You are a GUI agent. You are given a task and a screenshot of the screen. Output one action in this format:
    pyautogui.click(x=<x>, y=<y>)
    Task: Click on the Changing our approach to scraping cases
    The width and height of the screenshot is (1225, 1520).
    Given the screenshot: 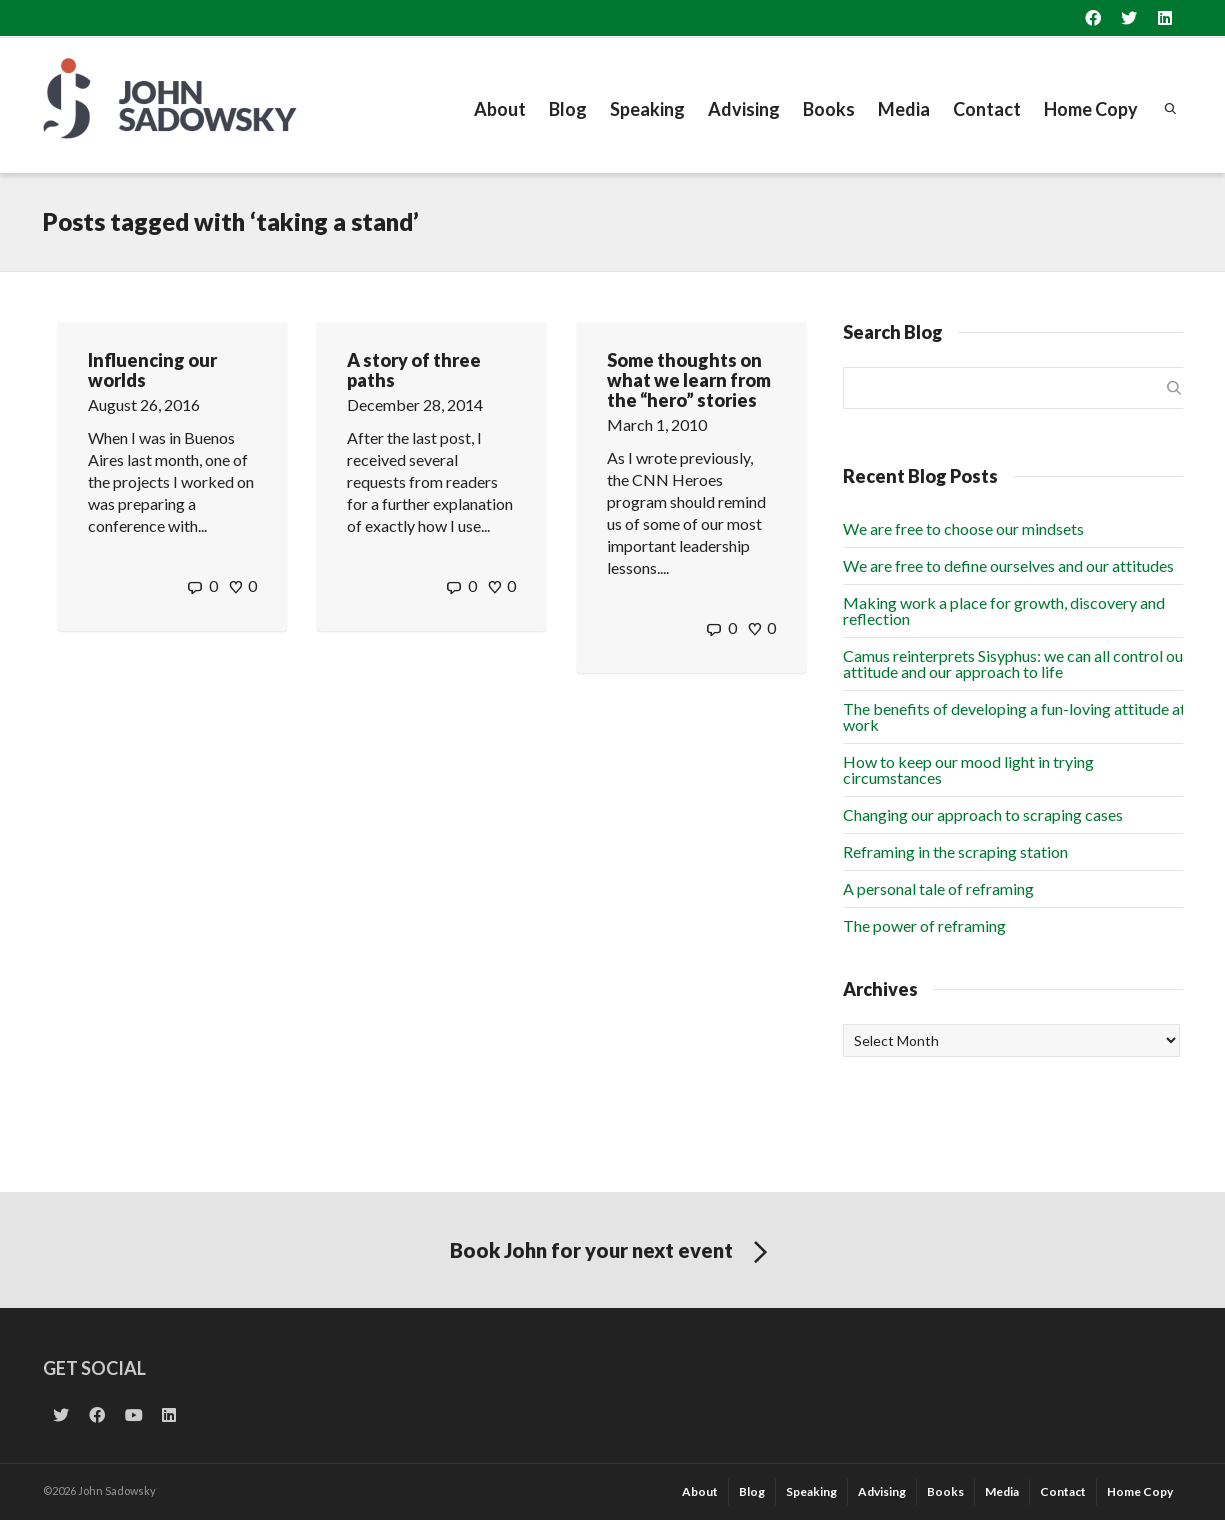 What is the action you would take?
    pyautogui.click(x=983, y=814)
    